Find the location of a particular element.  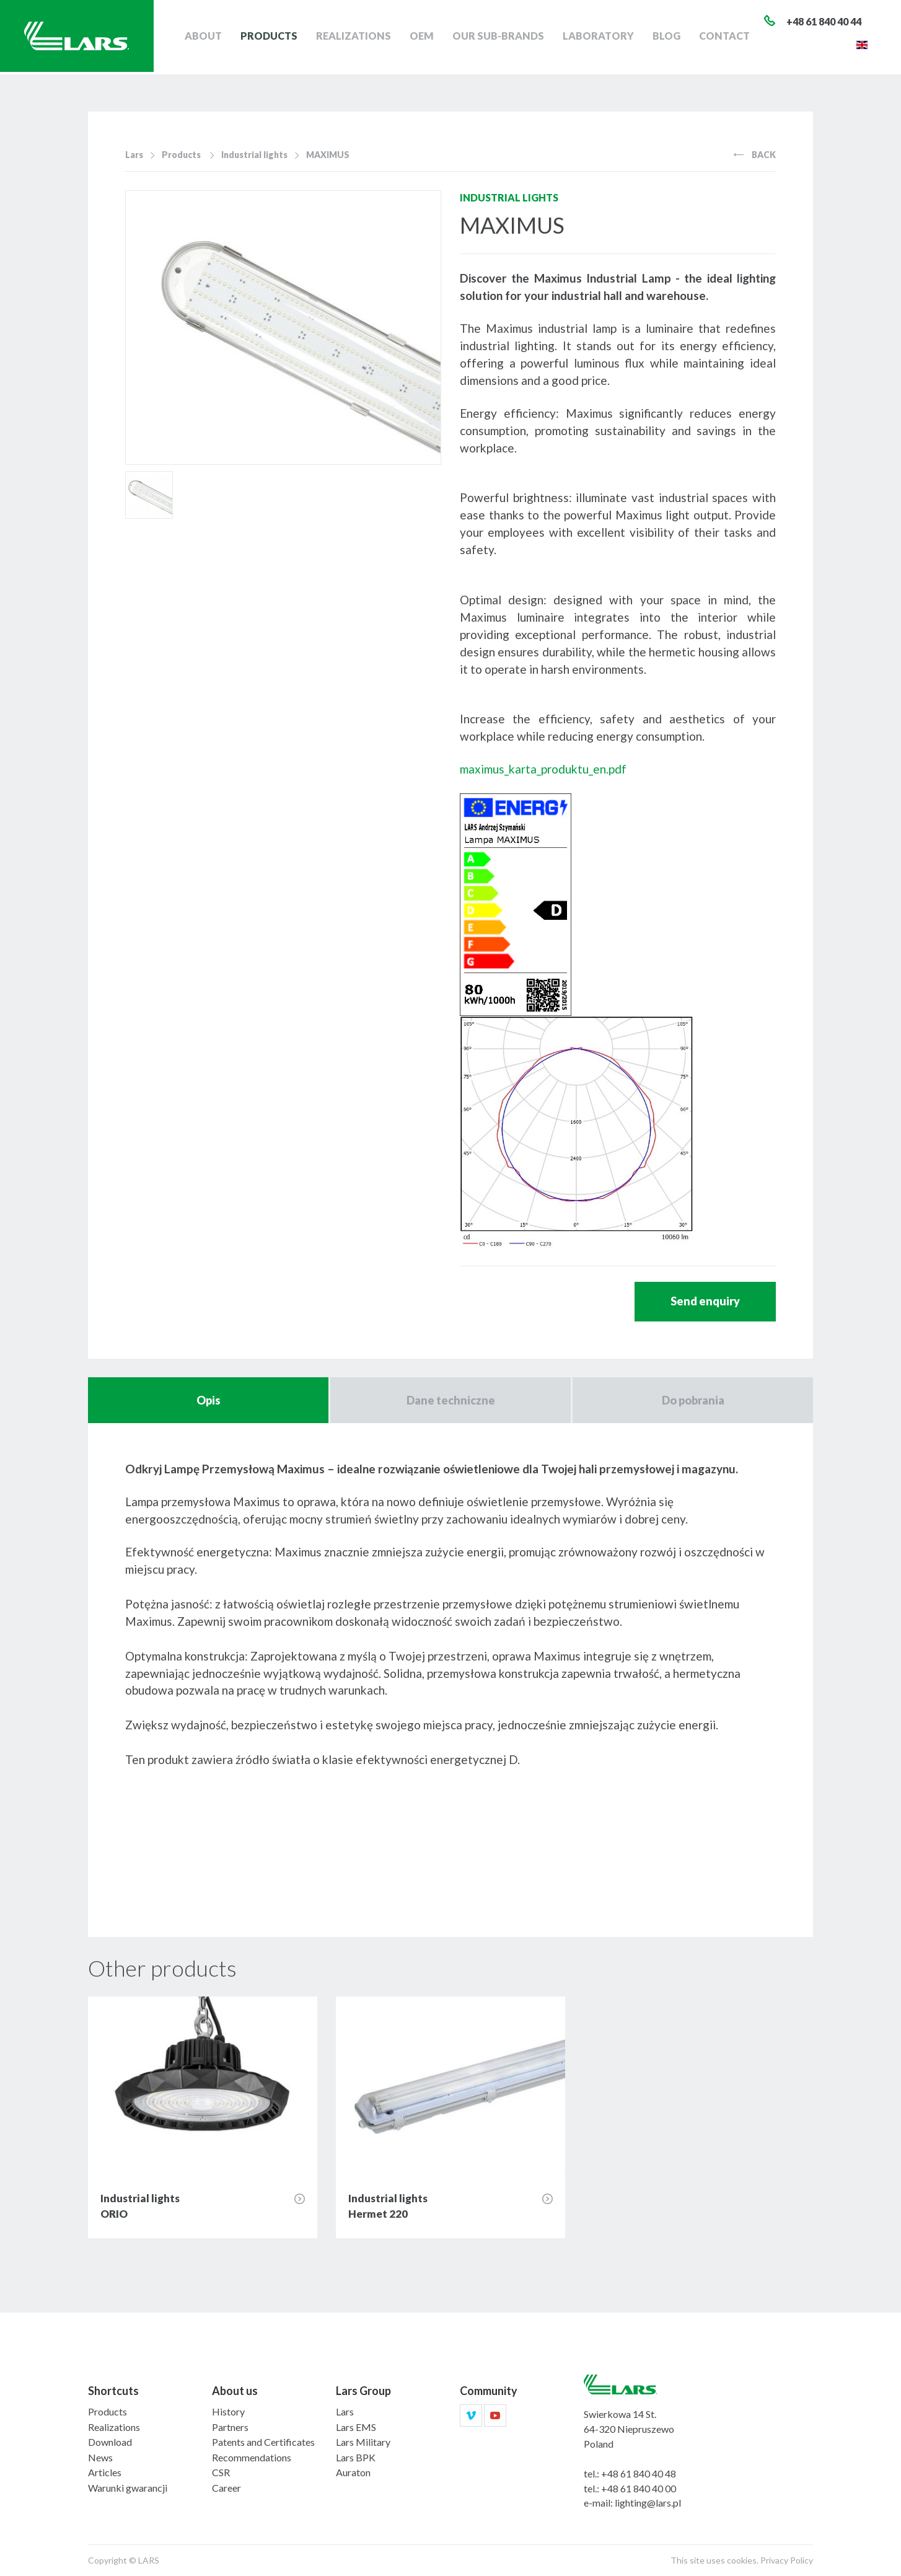

Lars Military is located at coordinates (363, 2442).